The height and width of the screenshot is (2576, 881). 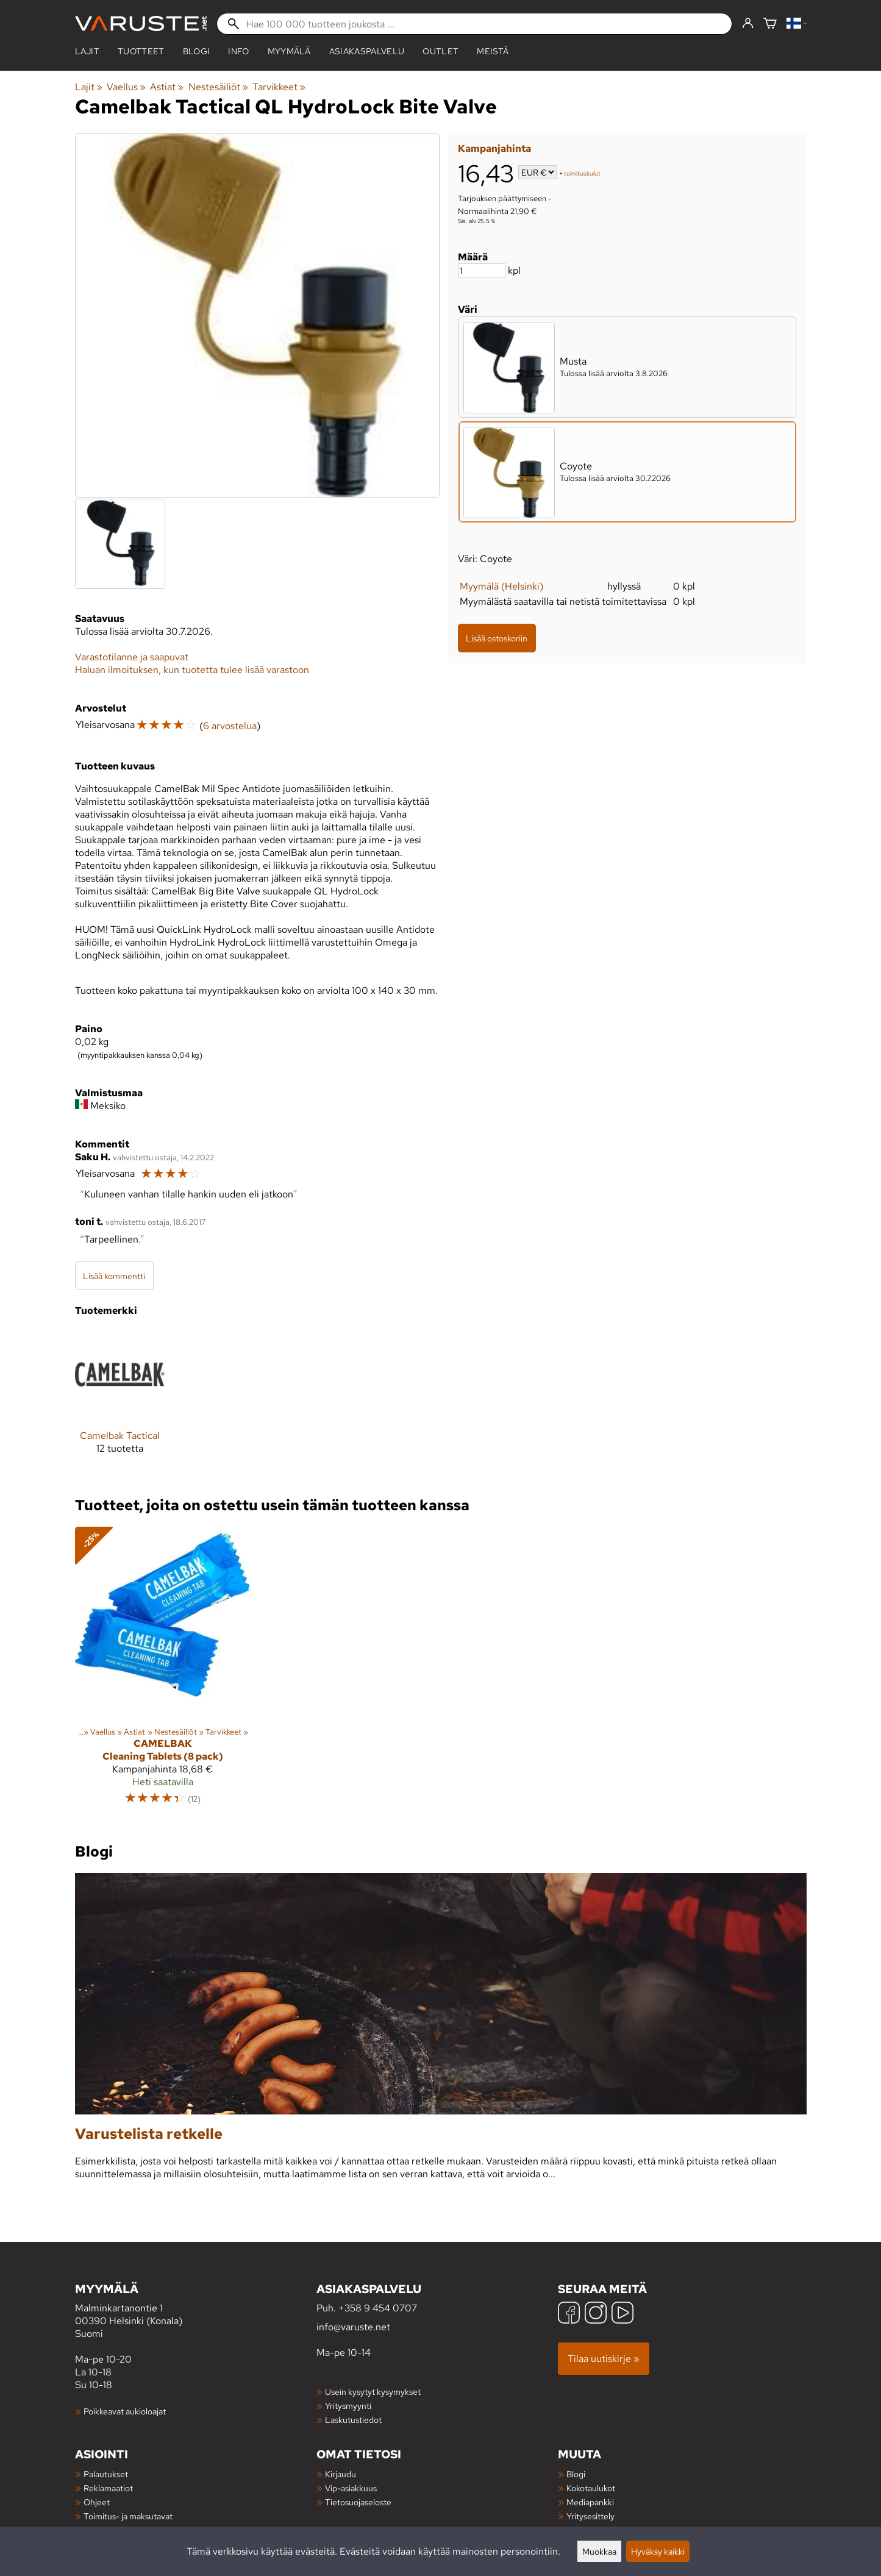 What do you see at coordinates (377, 2308) in the screenshot?
I see `+358 9 454 0707` at bounding box center [377, 2308].